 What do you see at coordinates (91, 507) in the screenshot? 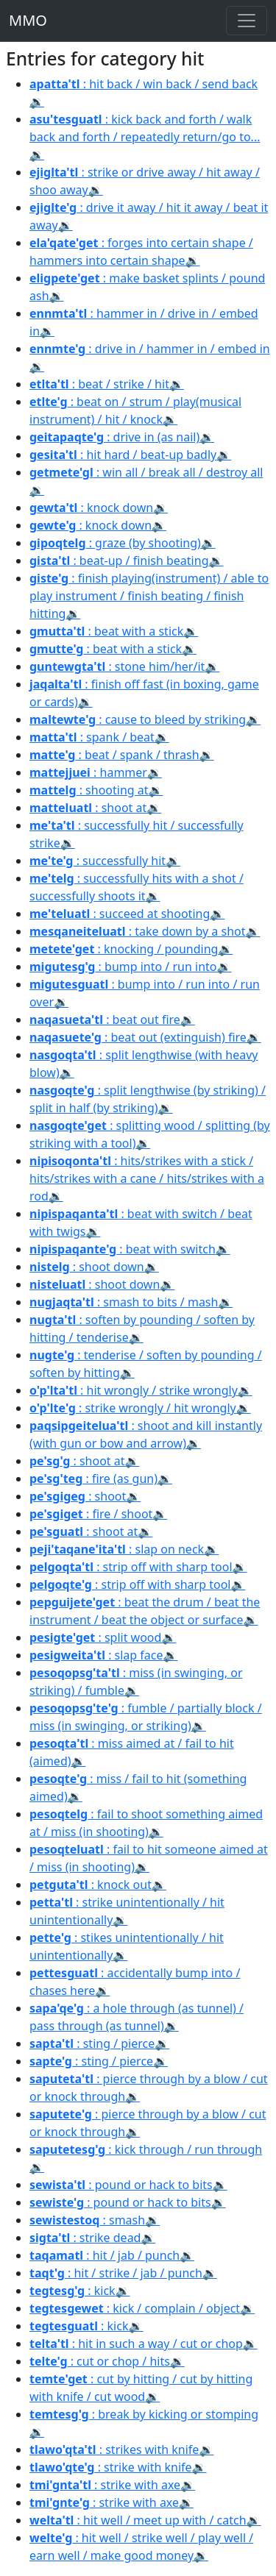
I see `: knock down` at bounding box center [91, 507].